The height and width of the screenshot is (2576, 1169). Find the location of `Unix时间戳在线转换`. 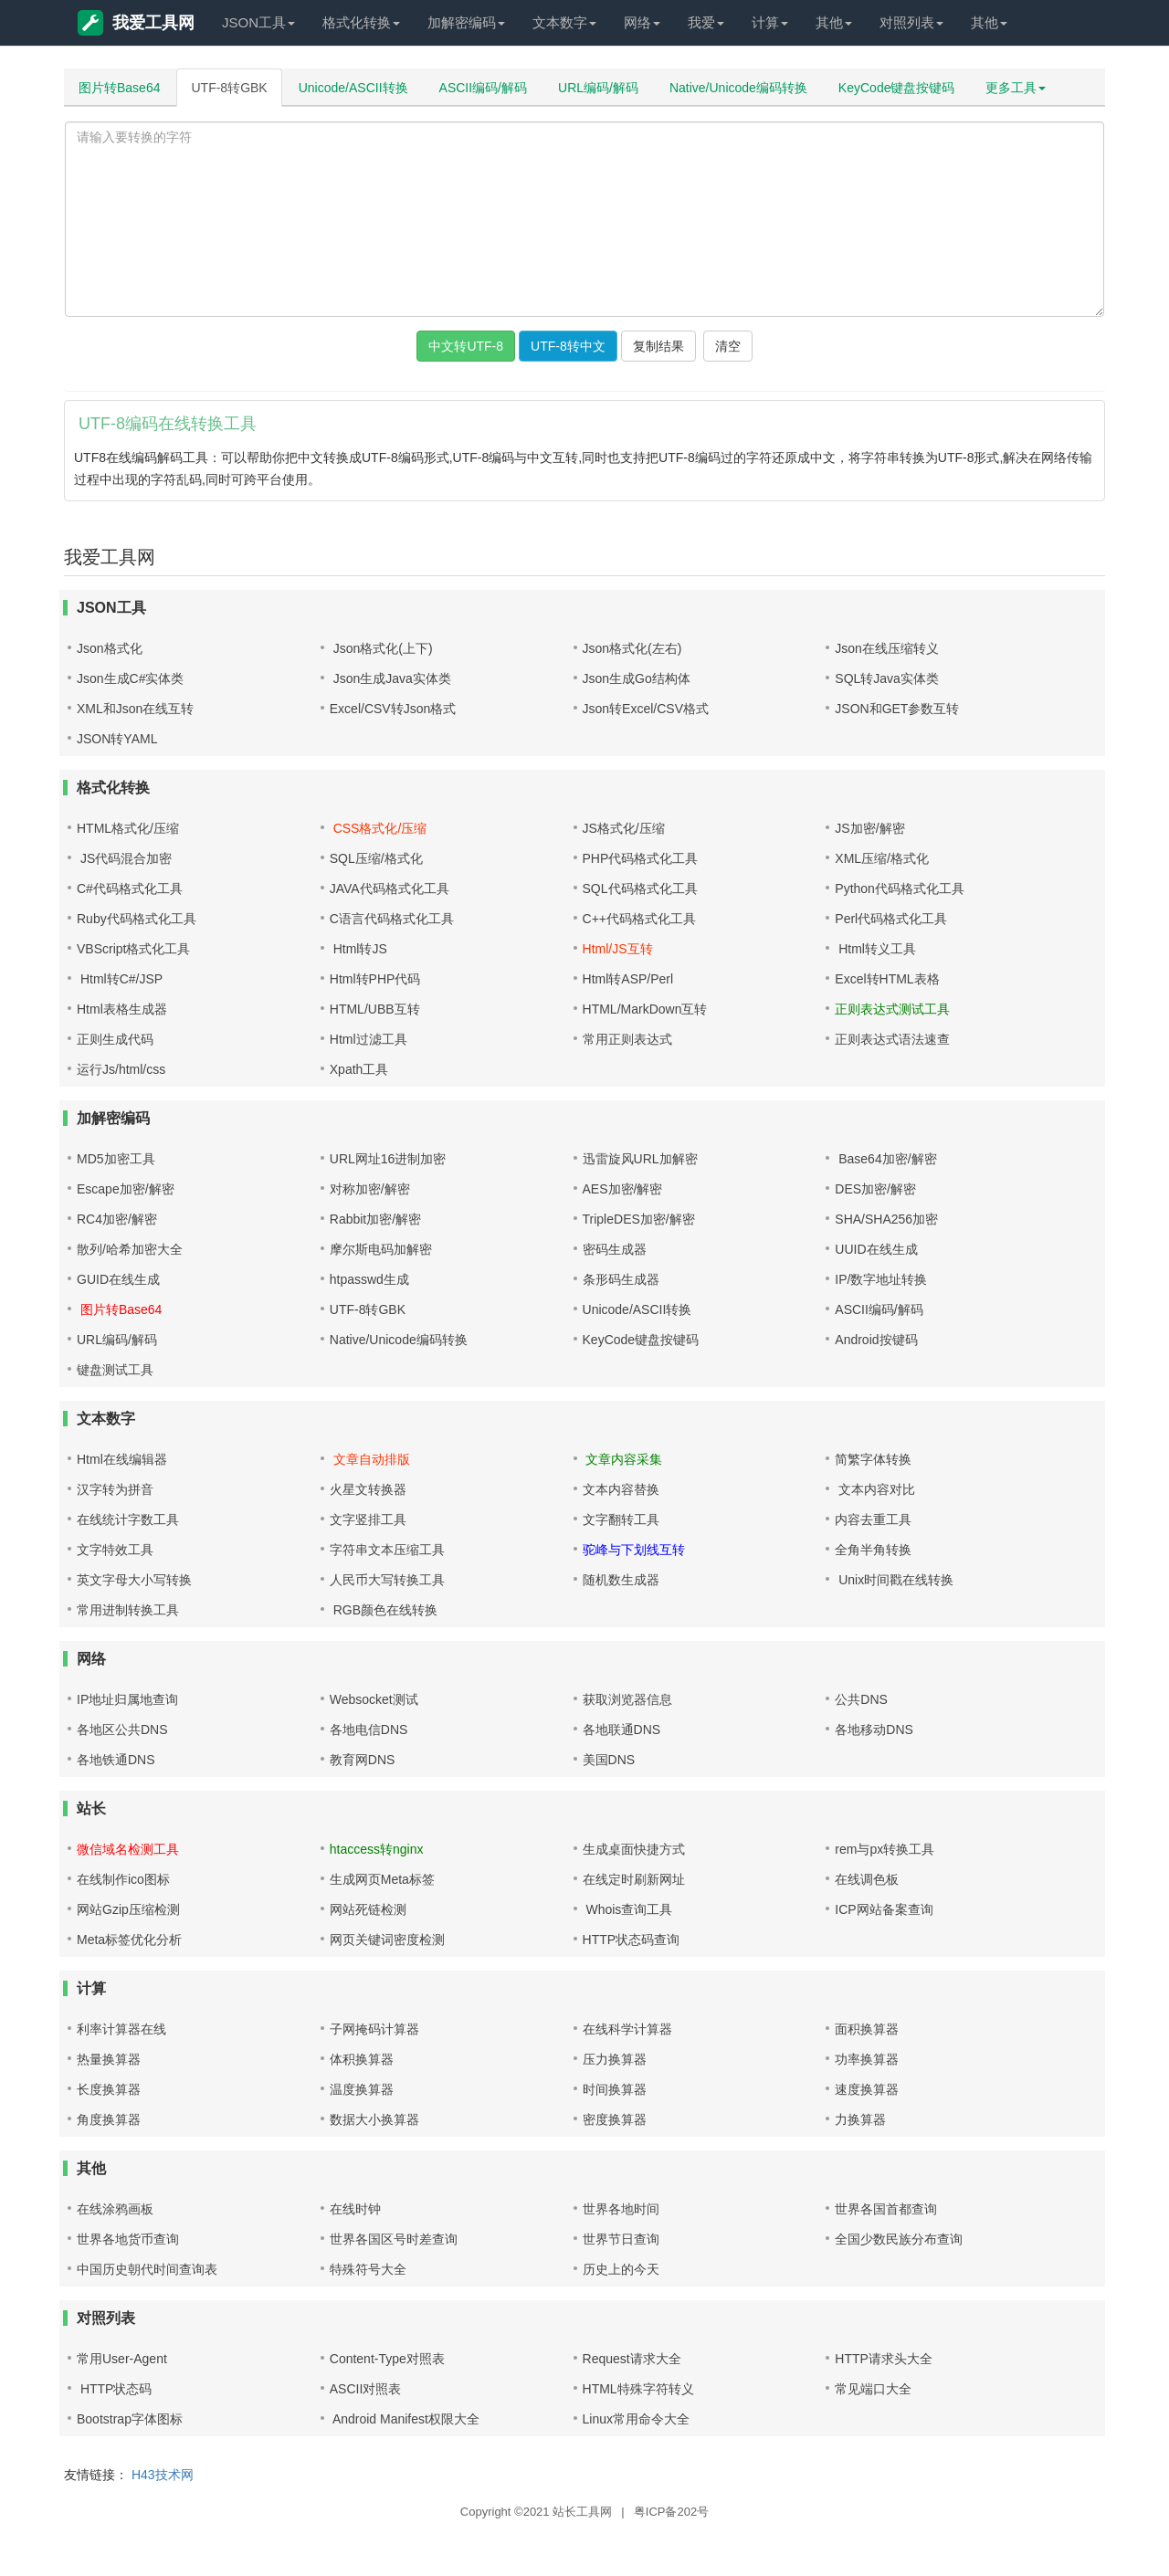

Unix时间戳在线转换 is located at coordinates (894, 1579).